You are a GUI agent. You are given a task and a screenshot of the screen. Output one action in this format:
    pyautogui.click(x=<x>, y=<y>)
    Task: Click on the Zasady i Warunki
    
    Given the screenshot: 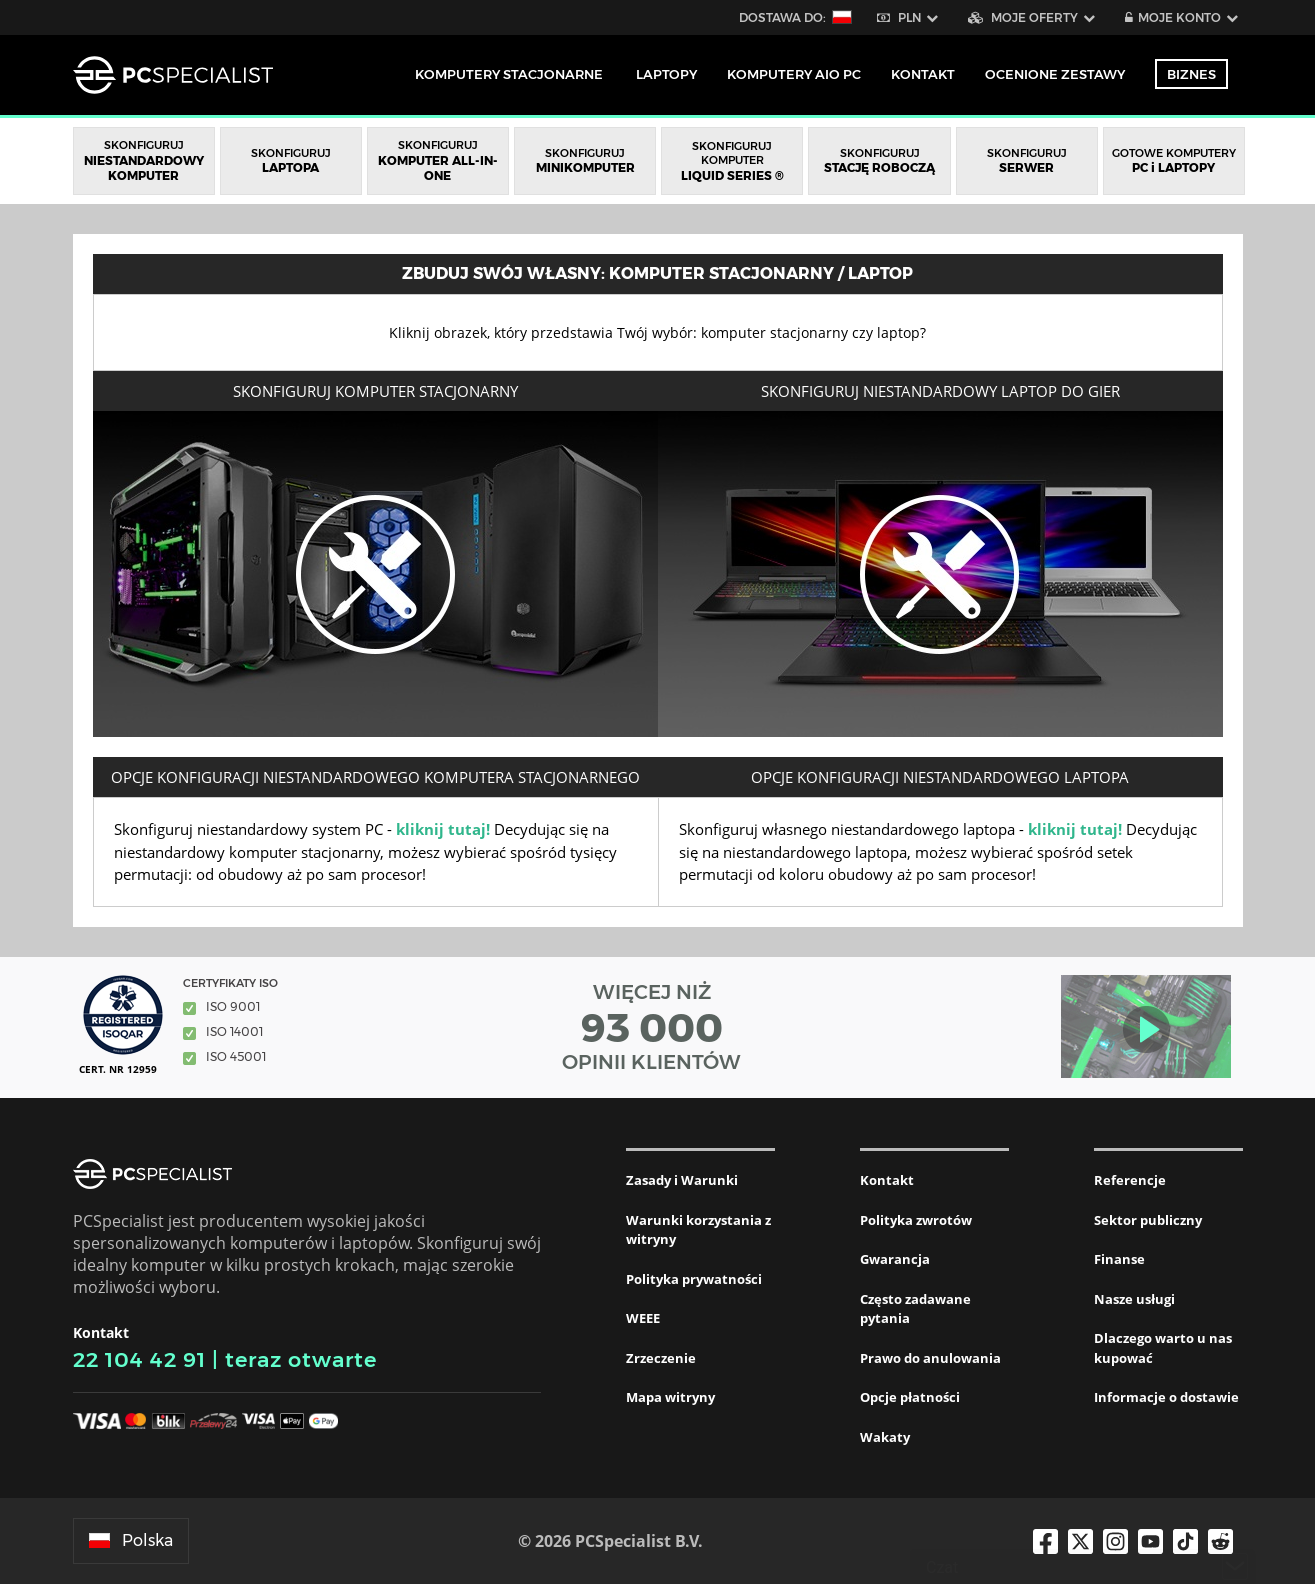 What is the action you would take?
    pyautogui.click(x=682, y=1180)
    